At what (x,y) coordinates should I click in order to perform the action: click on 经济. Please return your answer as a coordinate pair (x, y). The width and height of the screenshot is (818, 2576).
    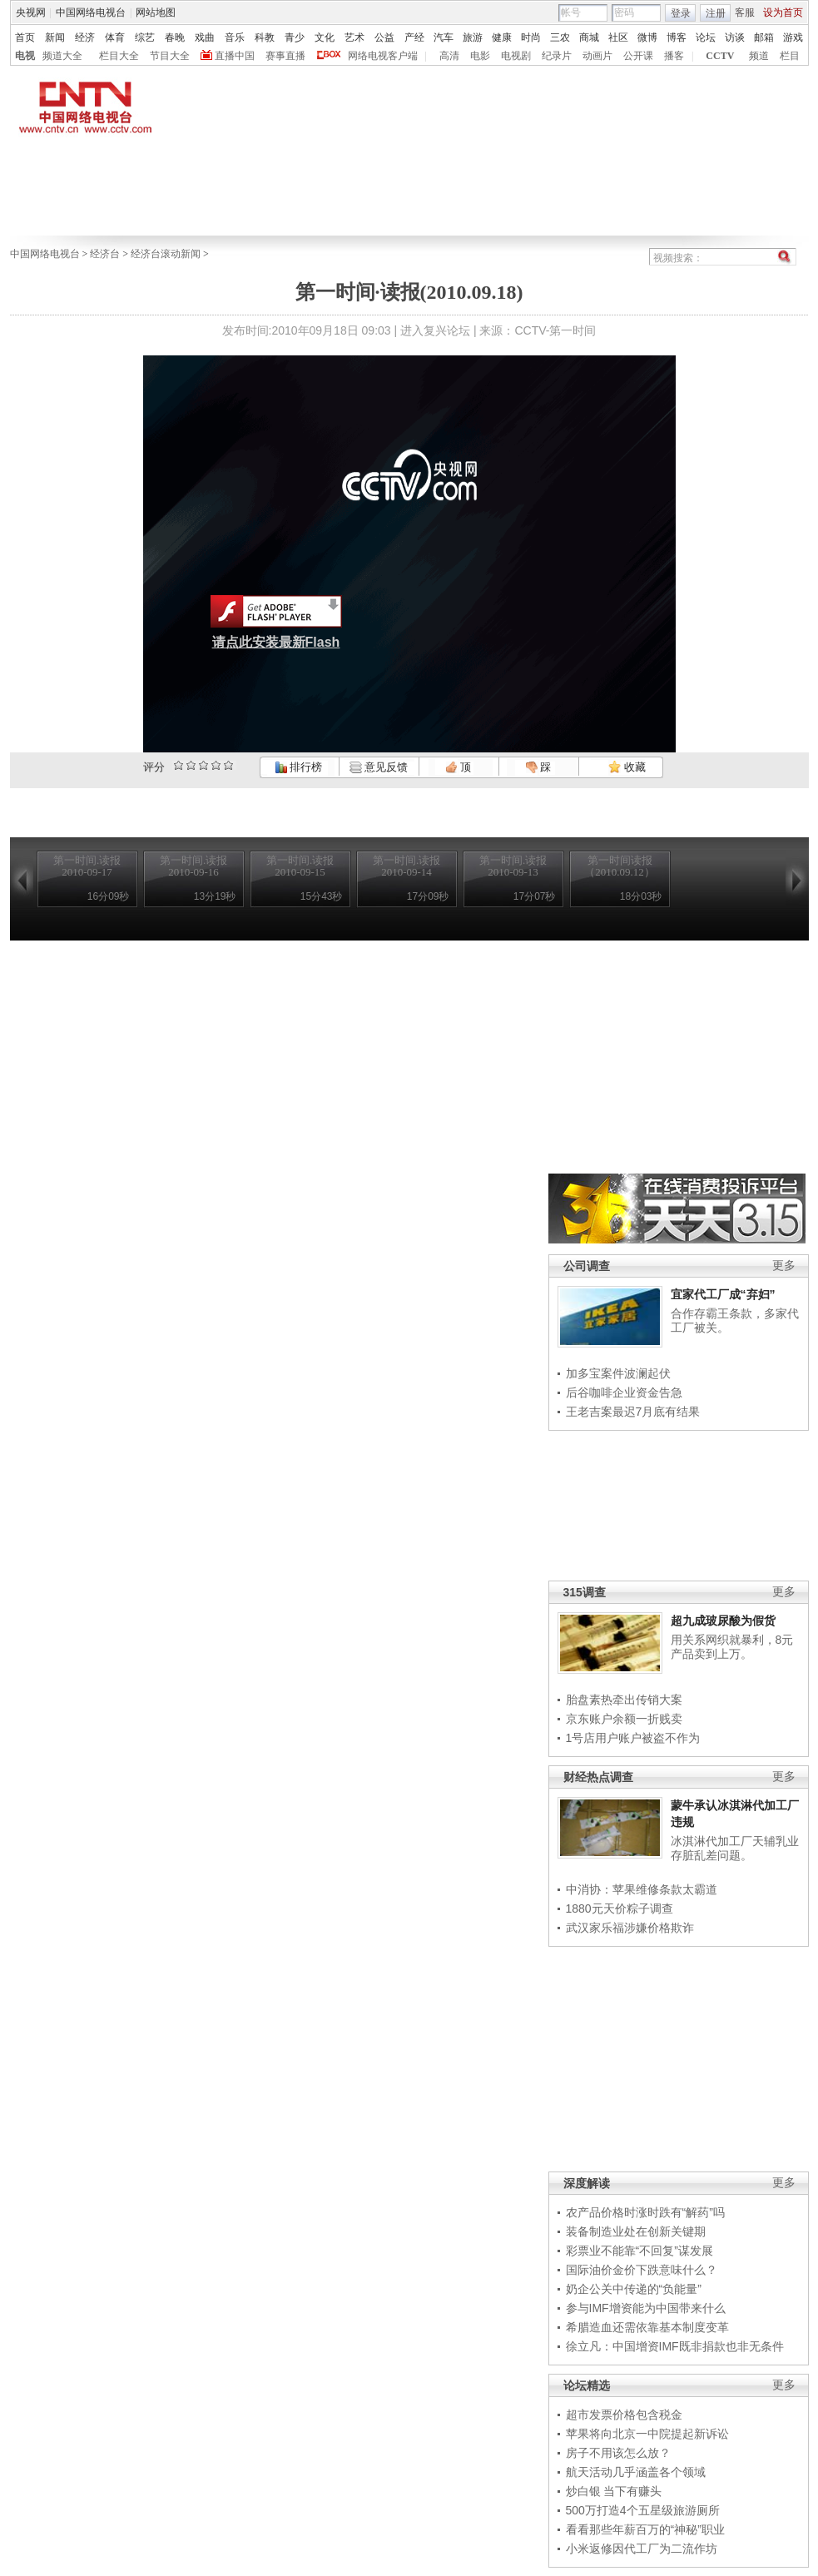
    Looking at the image, I should click on (85, 37).